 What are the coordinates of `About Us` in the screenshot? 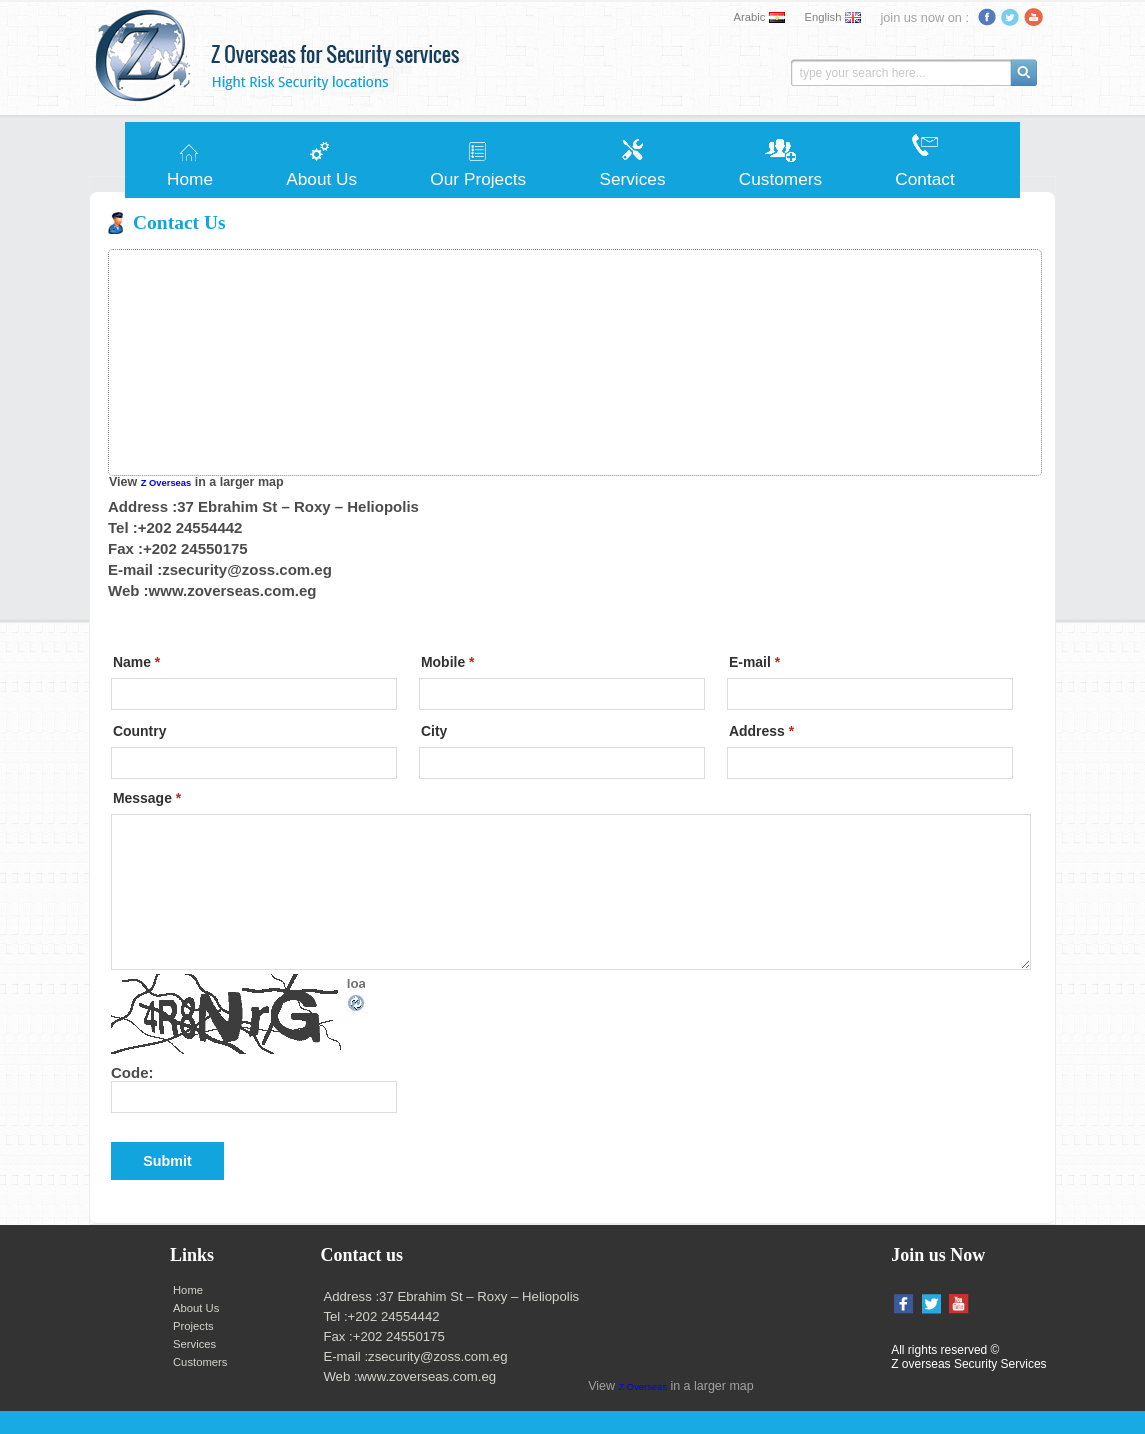 It's located at (321, 179).